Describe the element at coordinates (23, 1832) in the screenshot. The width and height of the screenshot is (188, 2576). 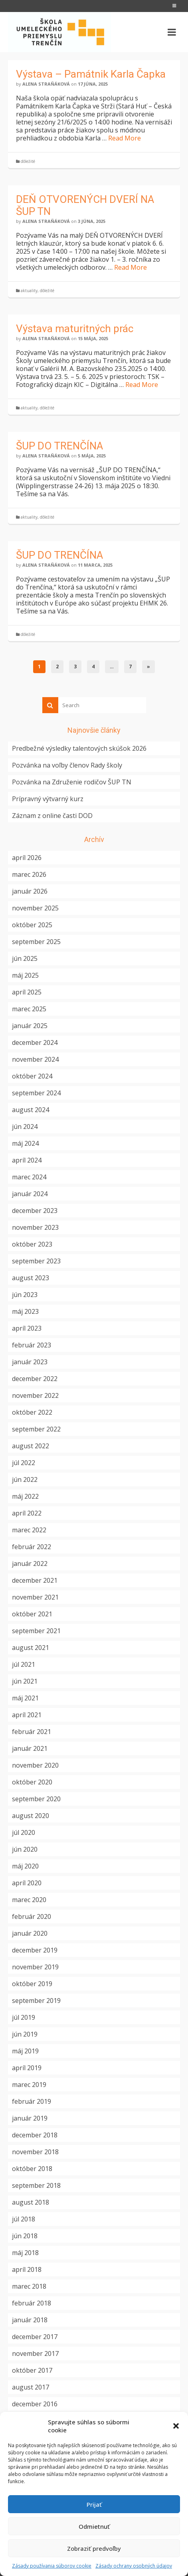
I see `júl 2020` at that location.